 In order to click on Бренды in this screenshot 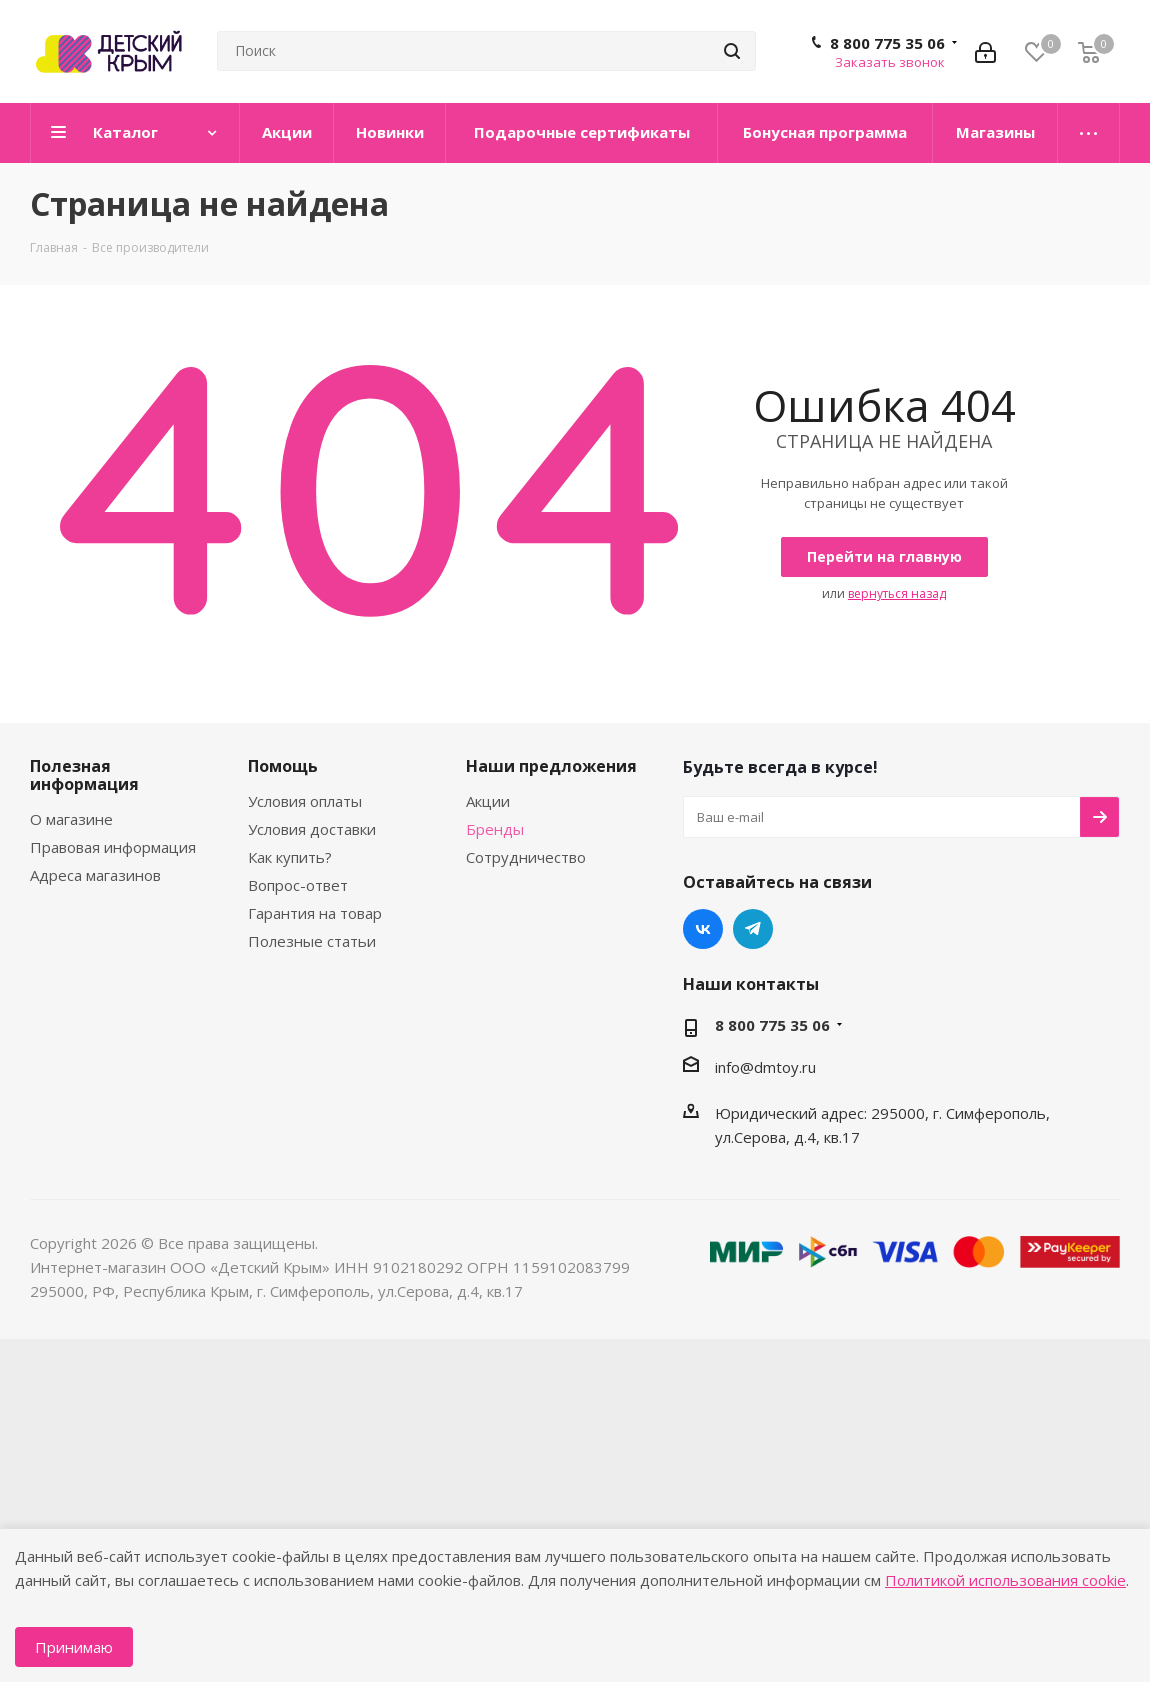, I will do `click(495, 829)`.